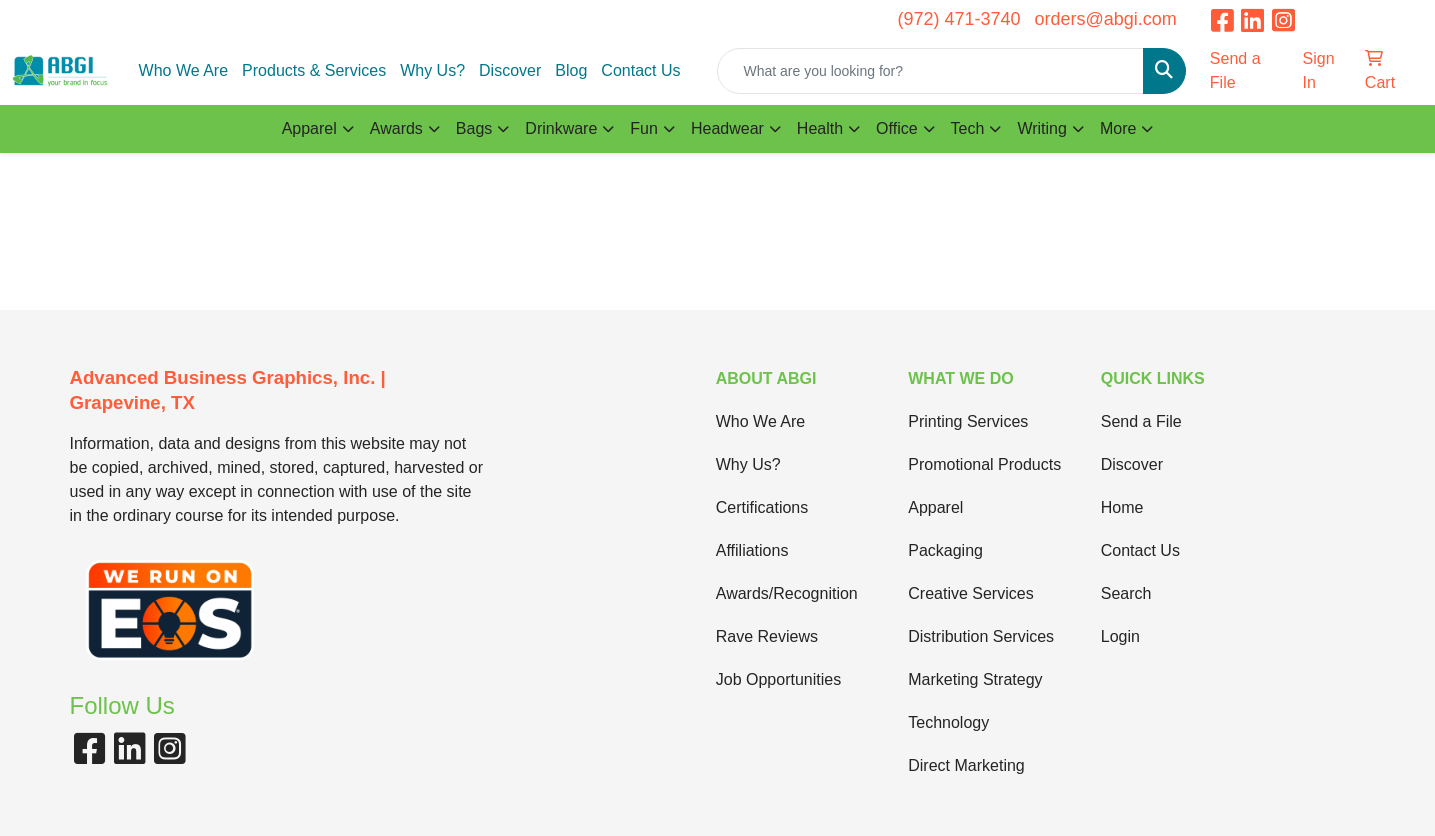 This screenshot has width=1435, height=836. What do you see at coordinates (1042, 128) in the screenshot?
I see `Writing [button]` at bounding box center [1042, 128].